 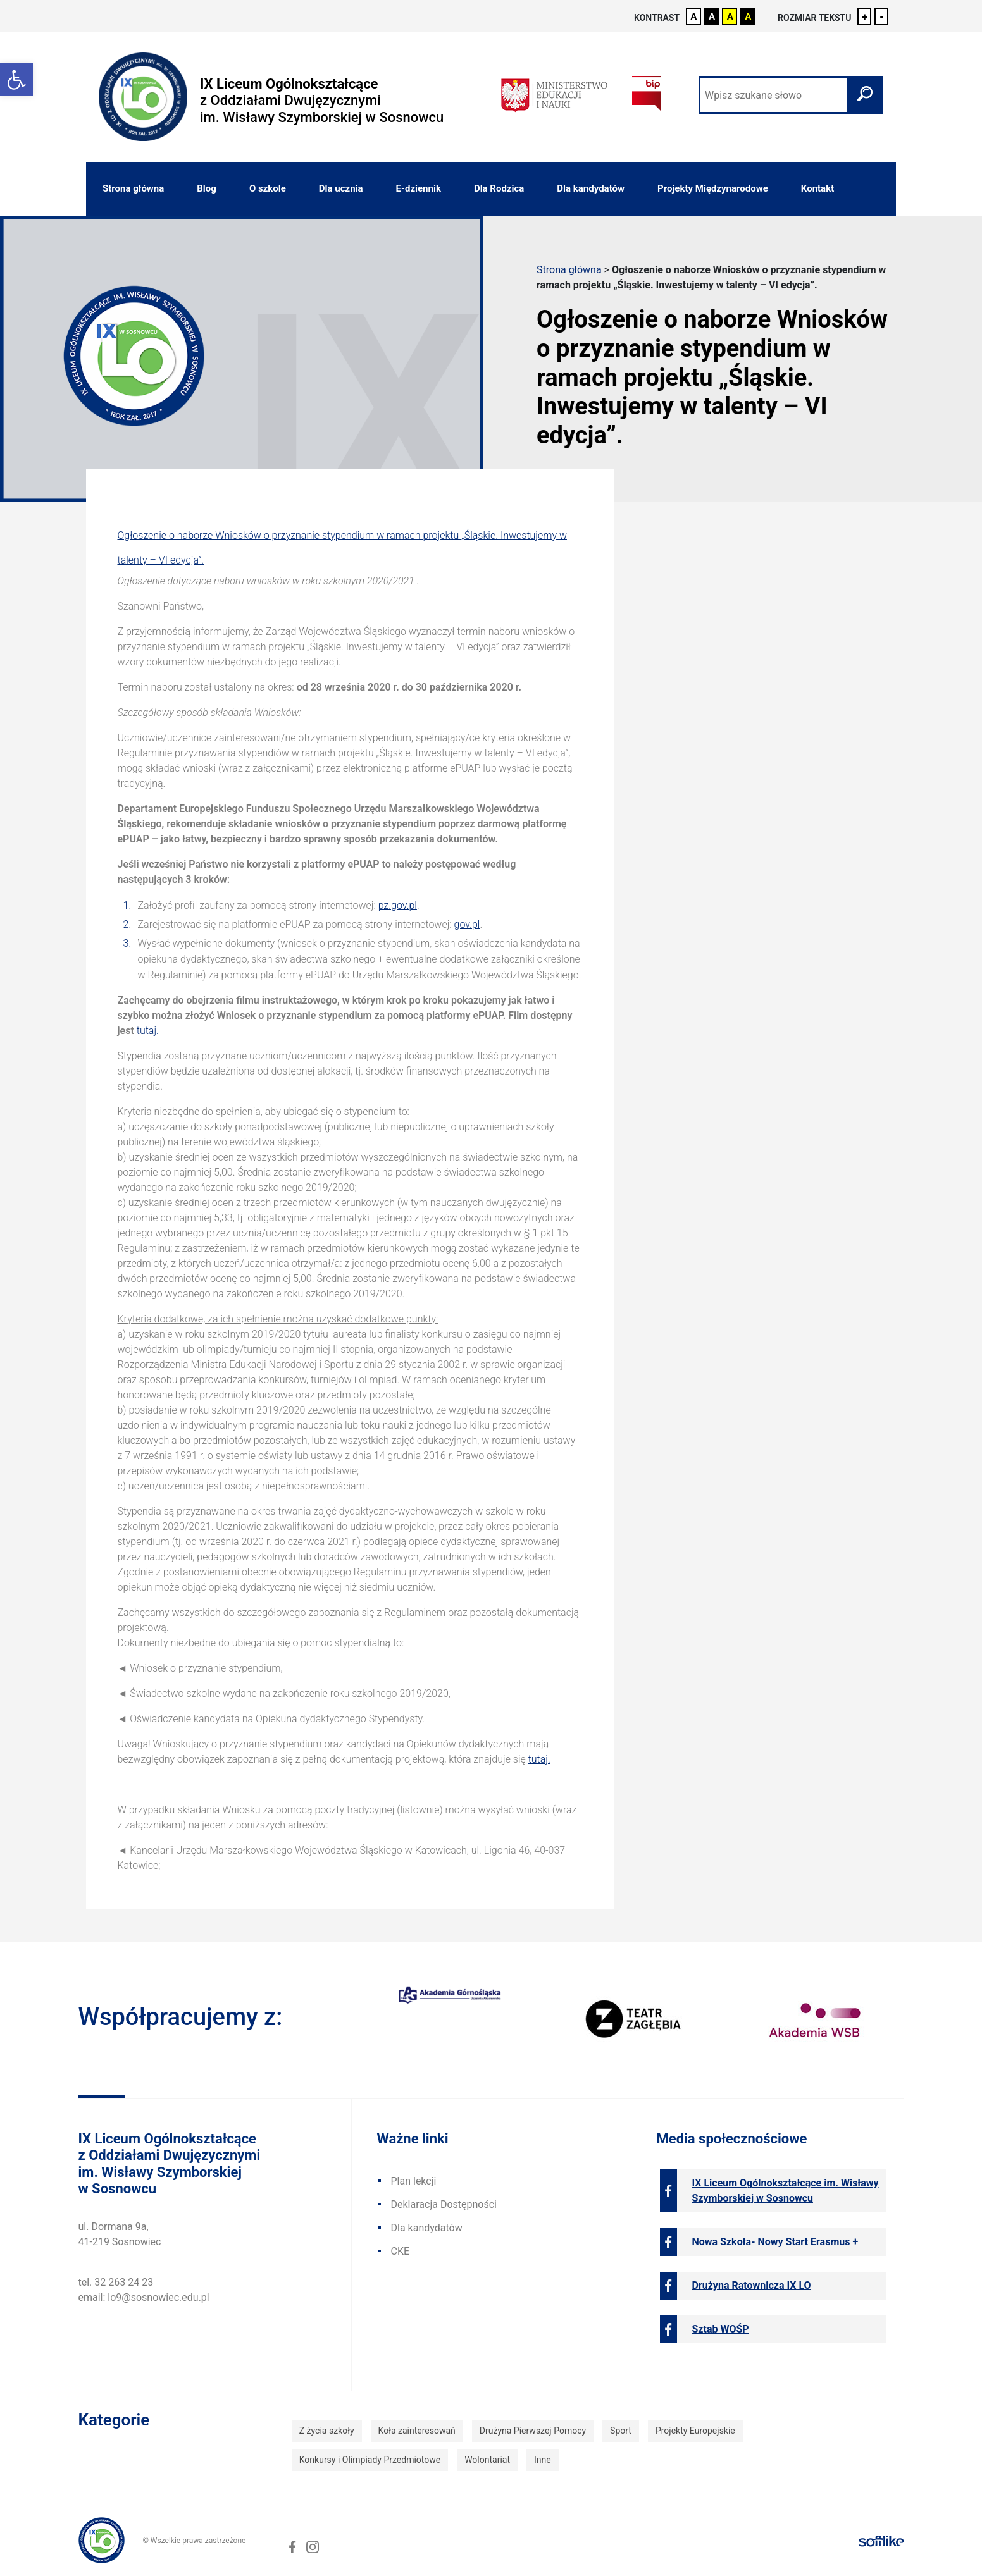 What do you see at coordinates (712, 188) in the screenshot?
I see `Projekty Międzynarodowe [link]` at bounding box center [712, 188].